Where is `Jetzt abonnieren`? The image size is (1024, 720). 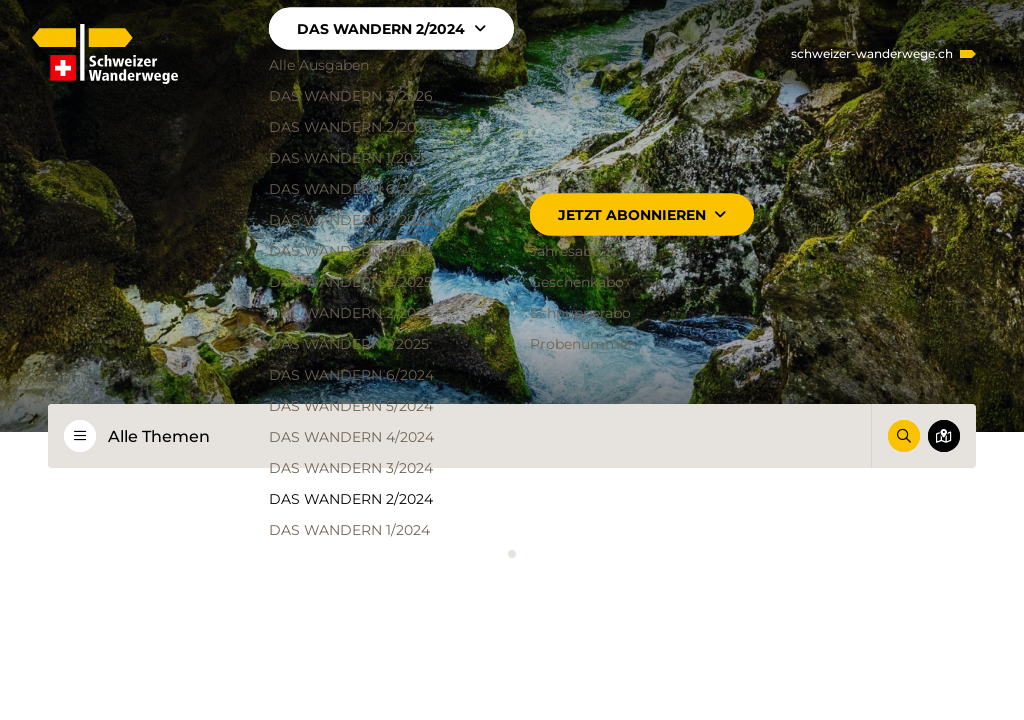 Jetzt abonnieren is located at coordinates (642, 215).